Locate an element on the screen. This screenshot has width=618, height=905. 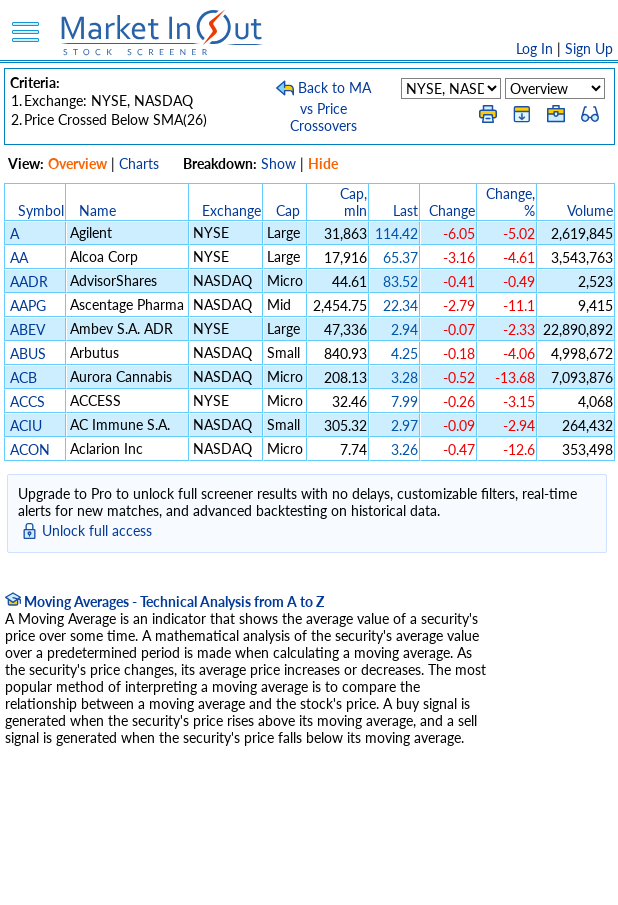
Unlock full access is located at coordinates (97, 530).